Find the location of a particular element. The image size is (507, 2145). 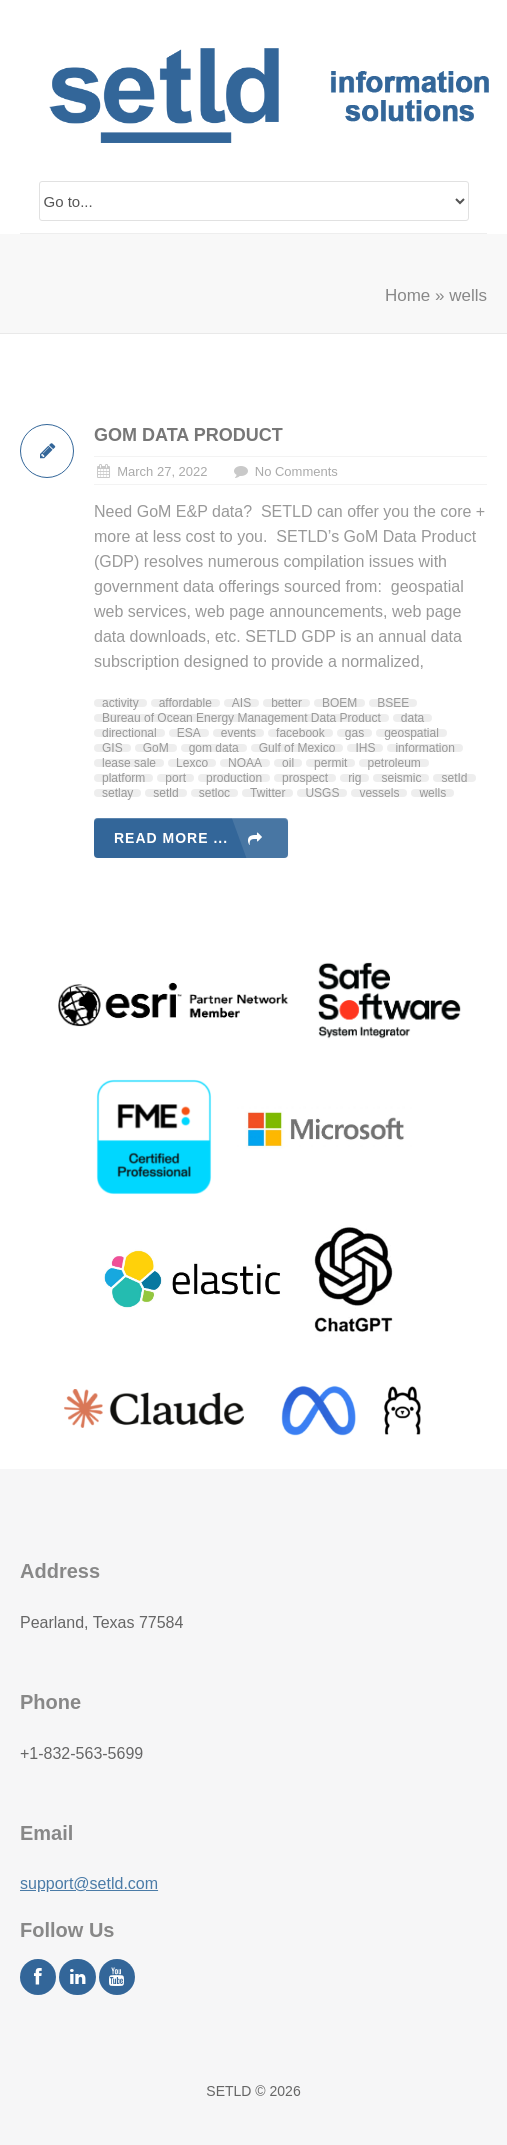

better is located at coordinates (286, 703).